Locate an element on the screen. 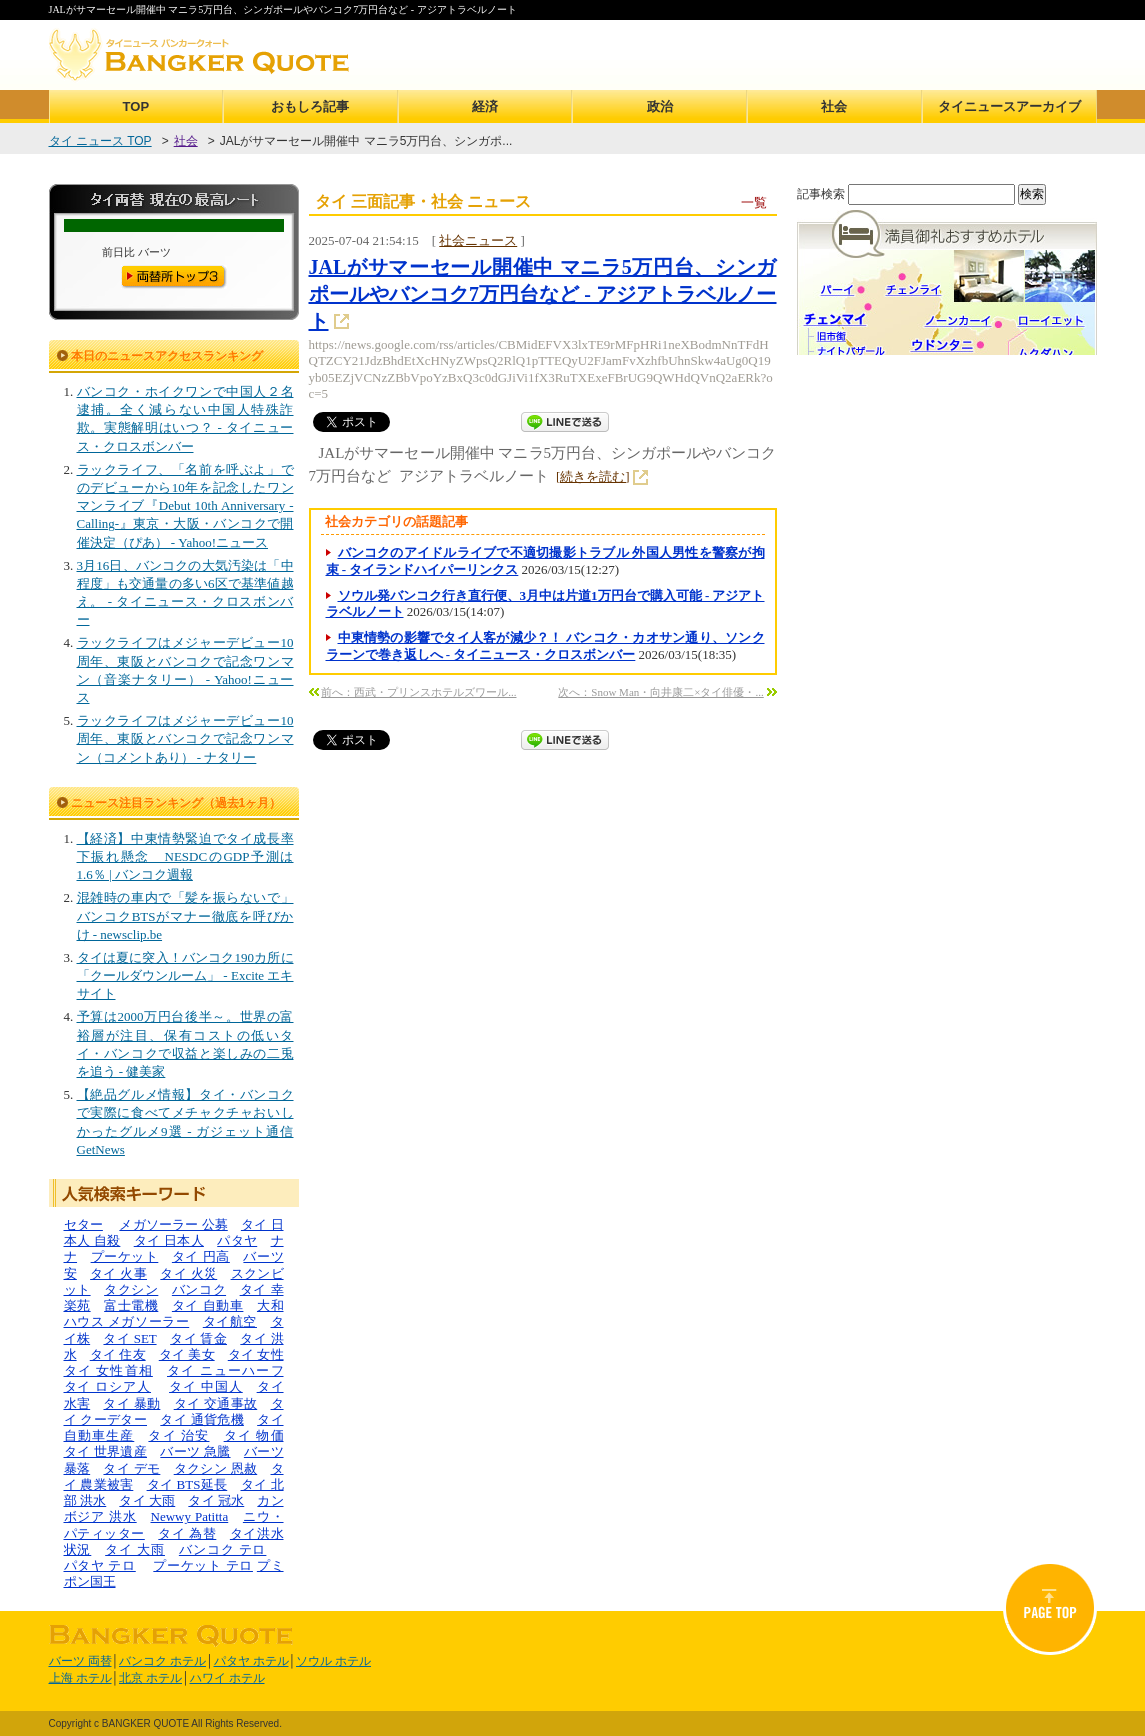  TOP is located at coordinates (136, 106).